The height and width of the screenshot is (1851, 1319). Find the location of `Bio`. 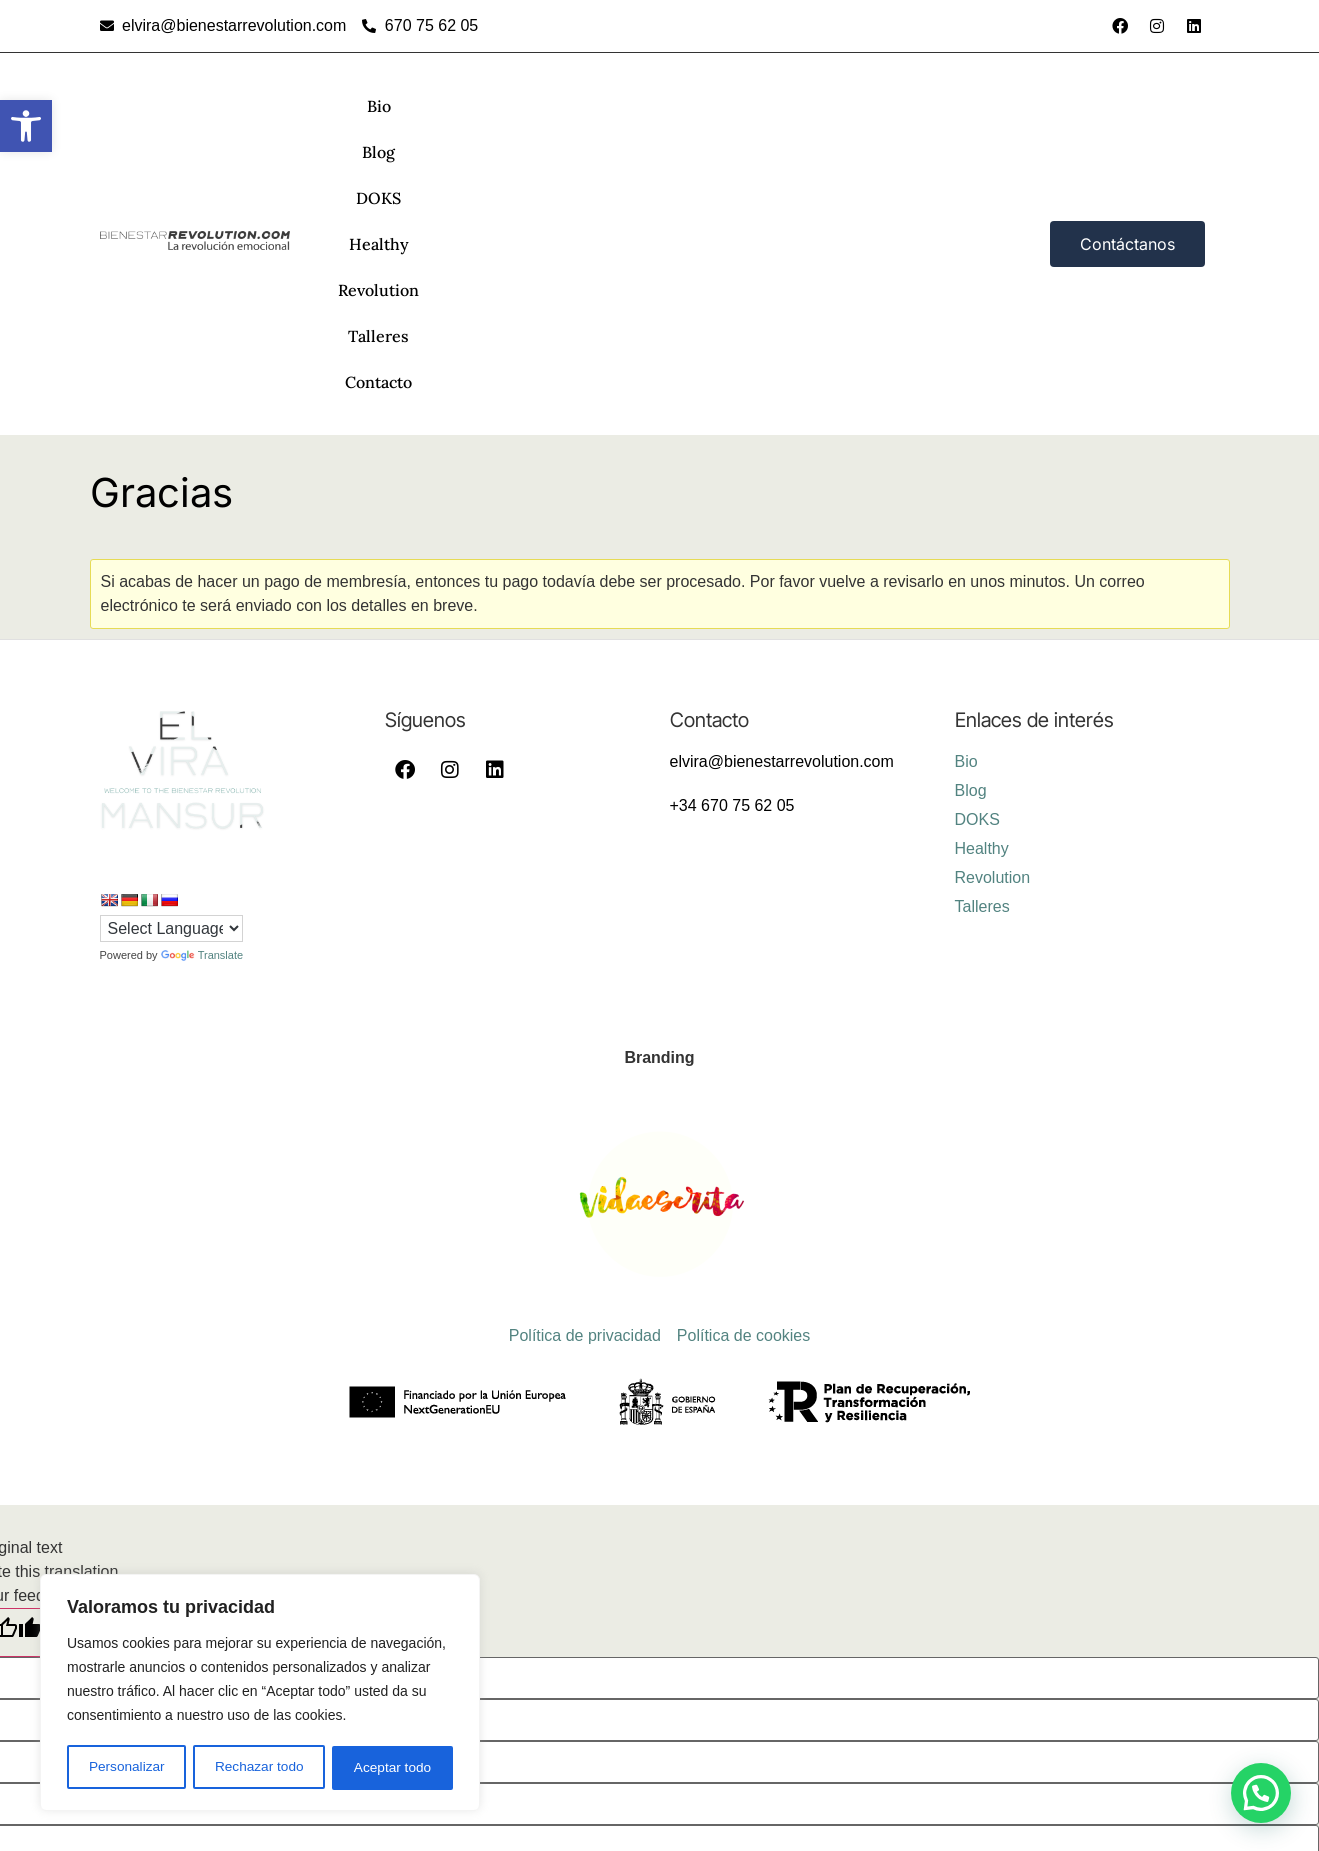

Bio is located at coordinates (403, 106).